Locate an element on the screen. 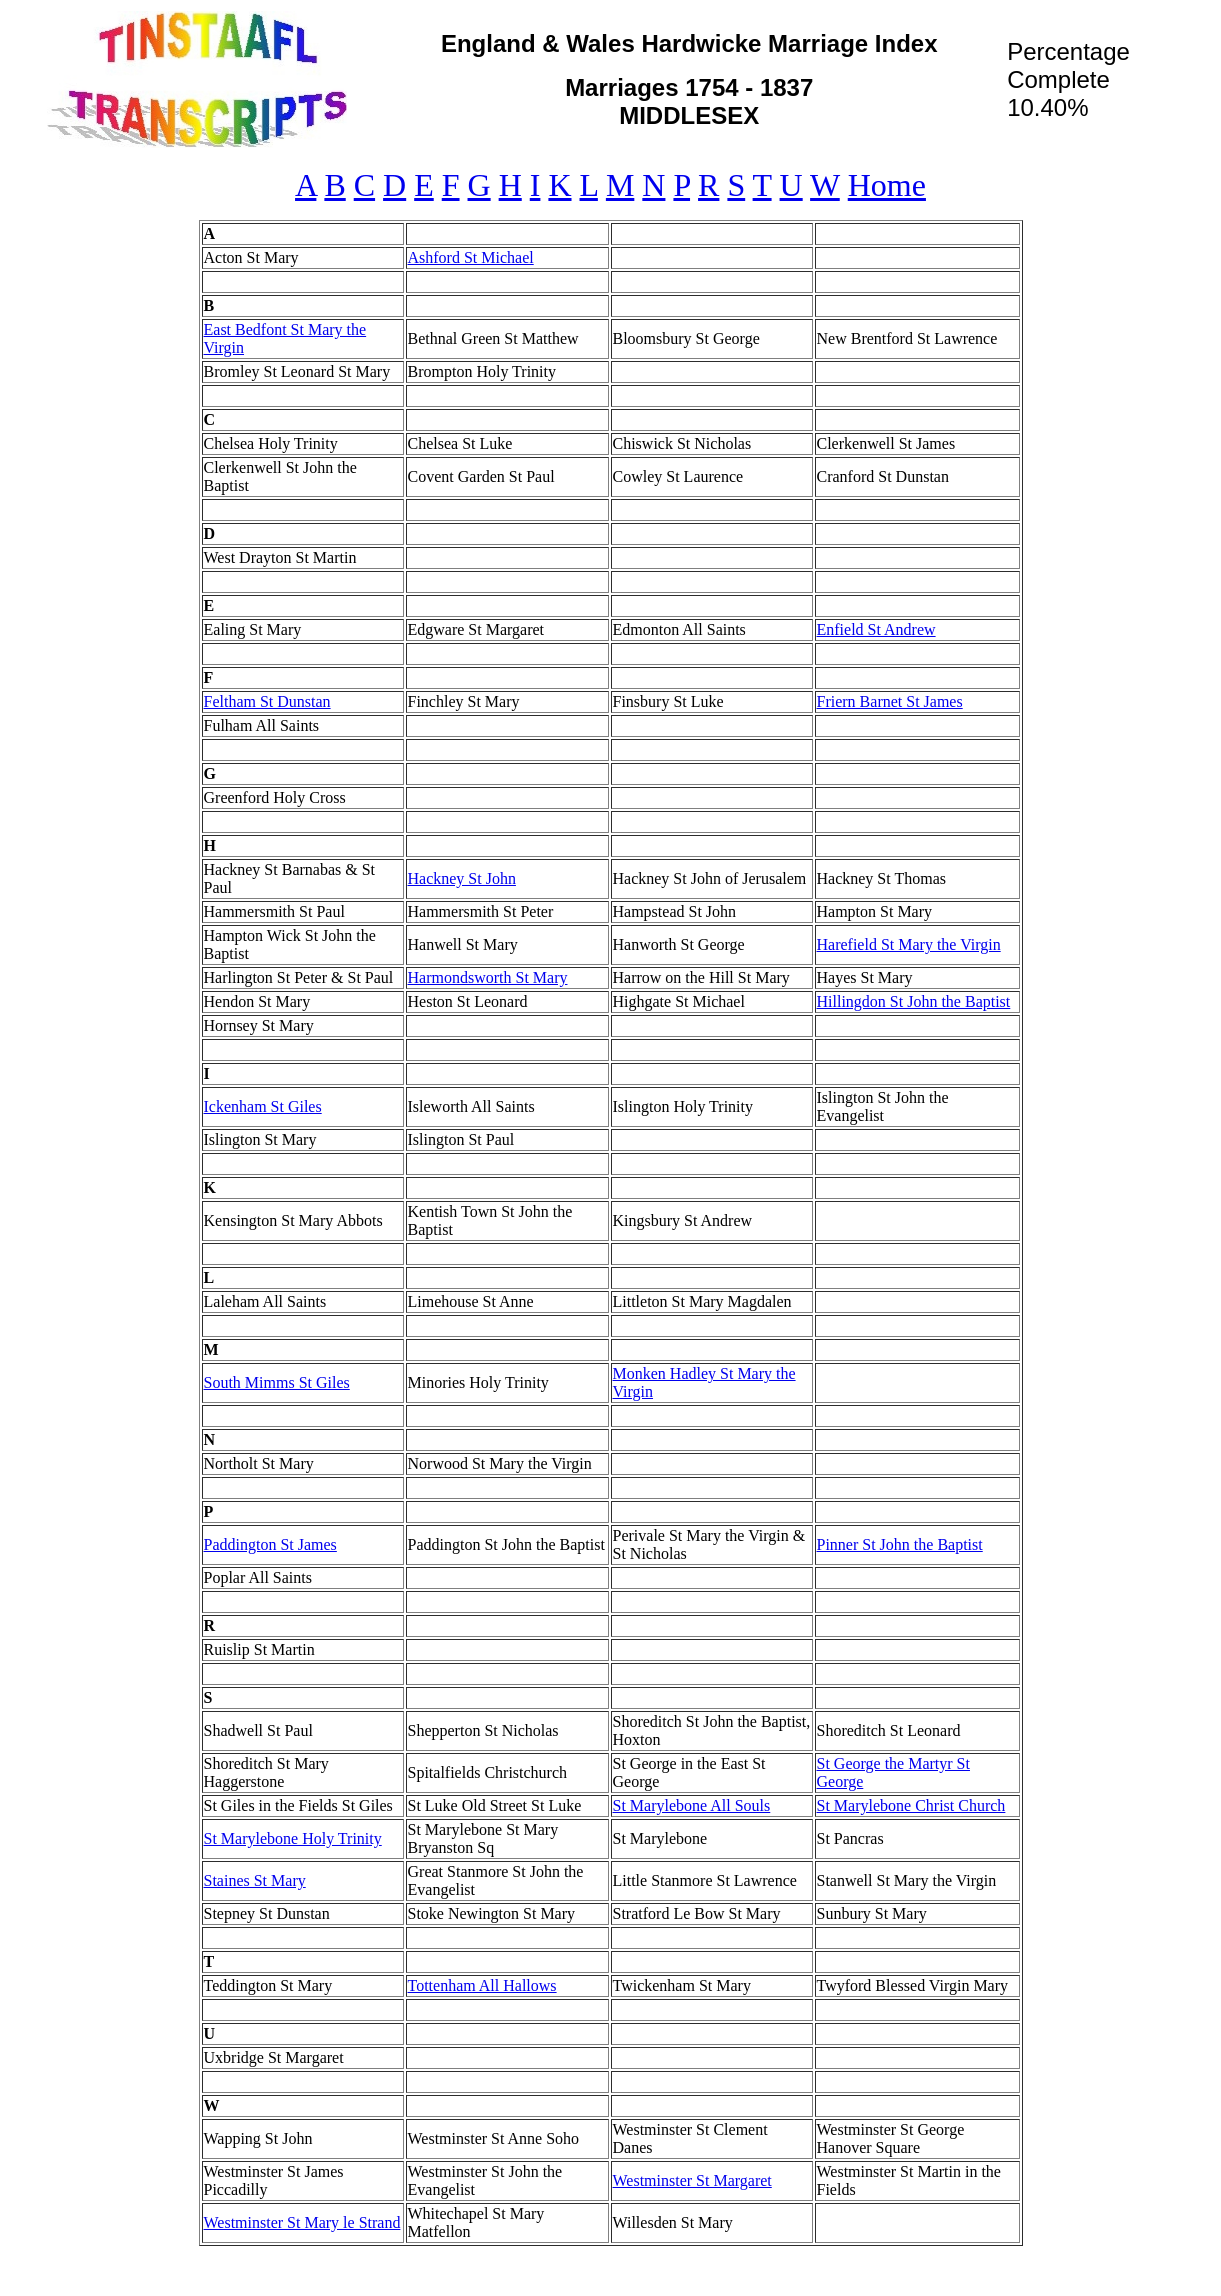 The image size is (1221, 2296). Harefield St Mary the Virgin is located at coordinates (909, 944).